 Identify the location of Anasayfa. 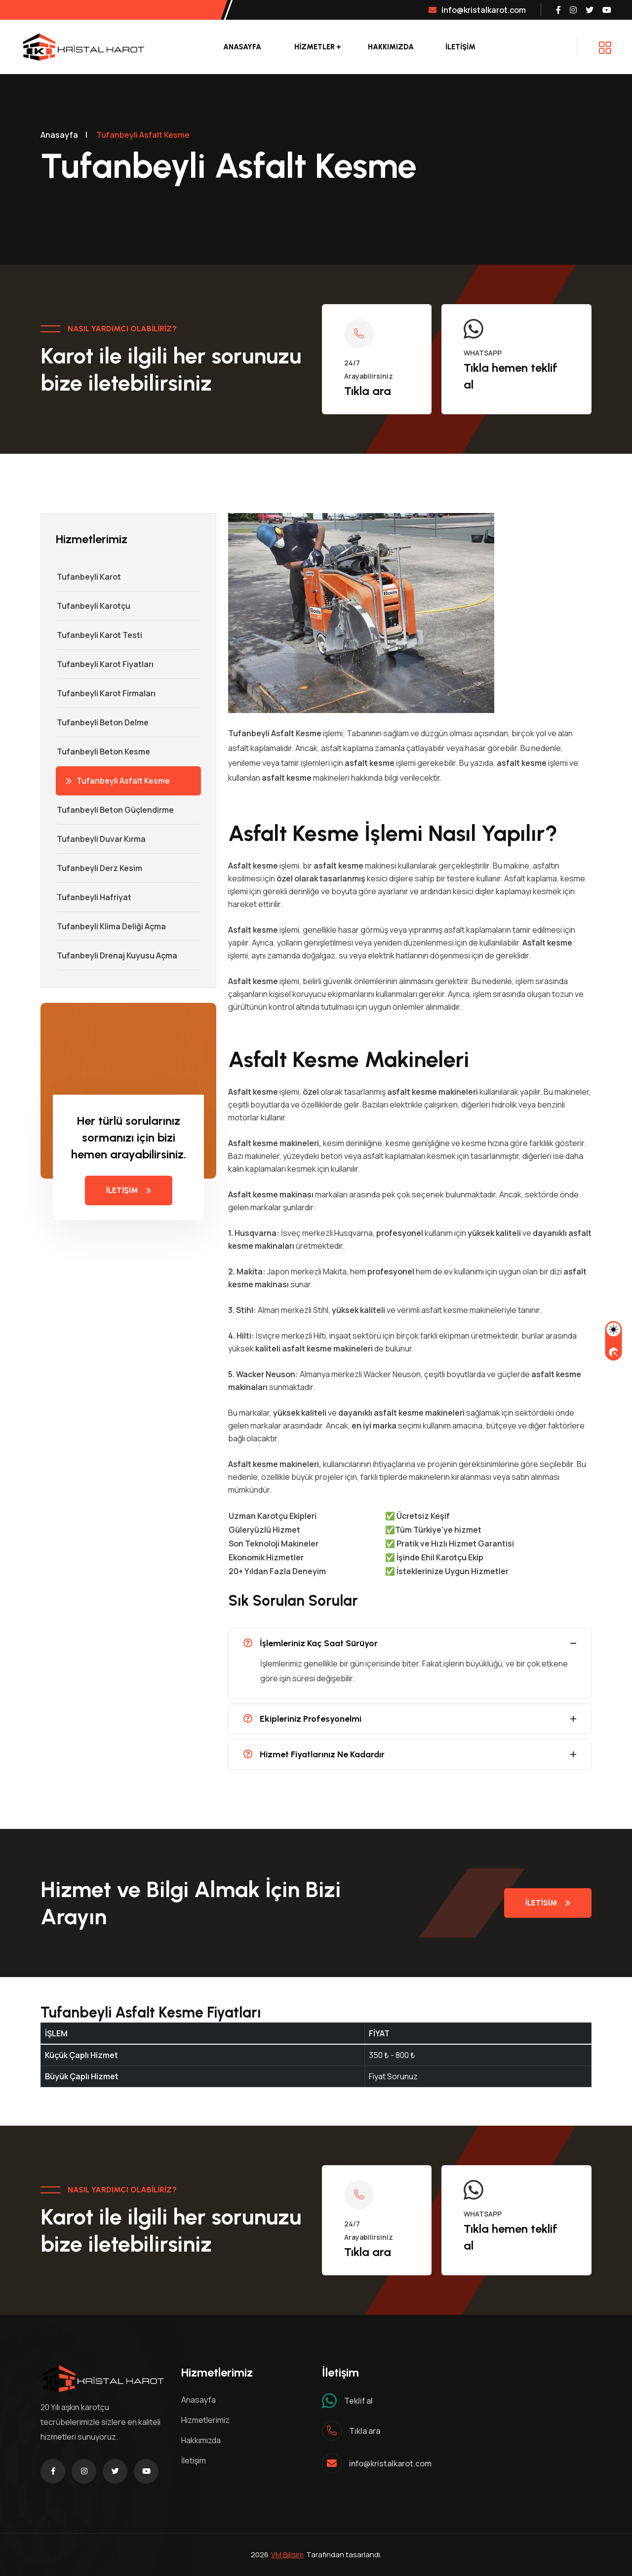
(242, 46).